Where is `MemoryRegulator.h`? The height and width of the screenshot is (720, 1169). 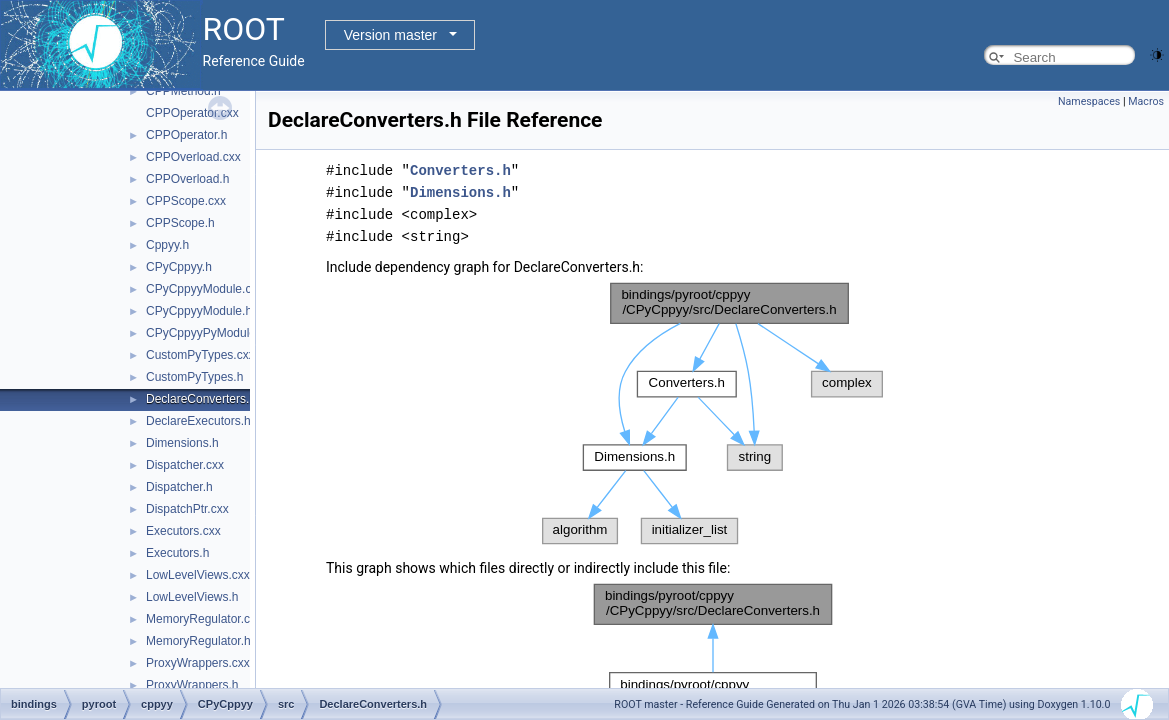 MemoryRegulator.h is located at coordinates (198, 641).